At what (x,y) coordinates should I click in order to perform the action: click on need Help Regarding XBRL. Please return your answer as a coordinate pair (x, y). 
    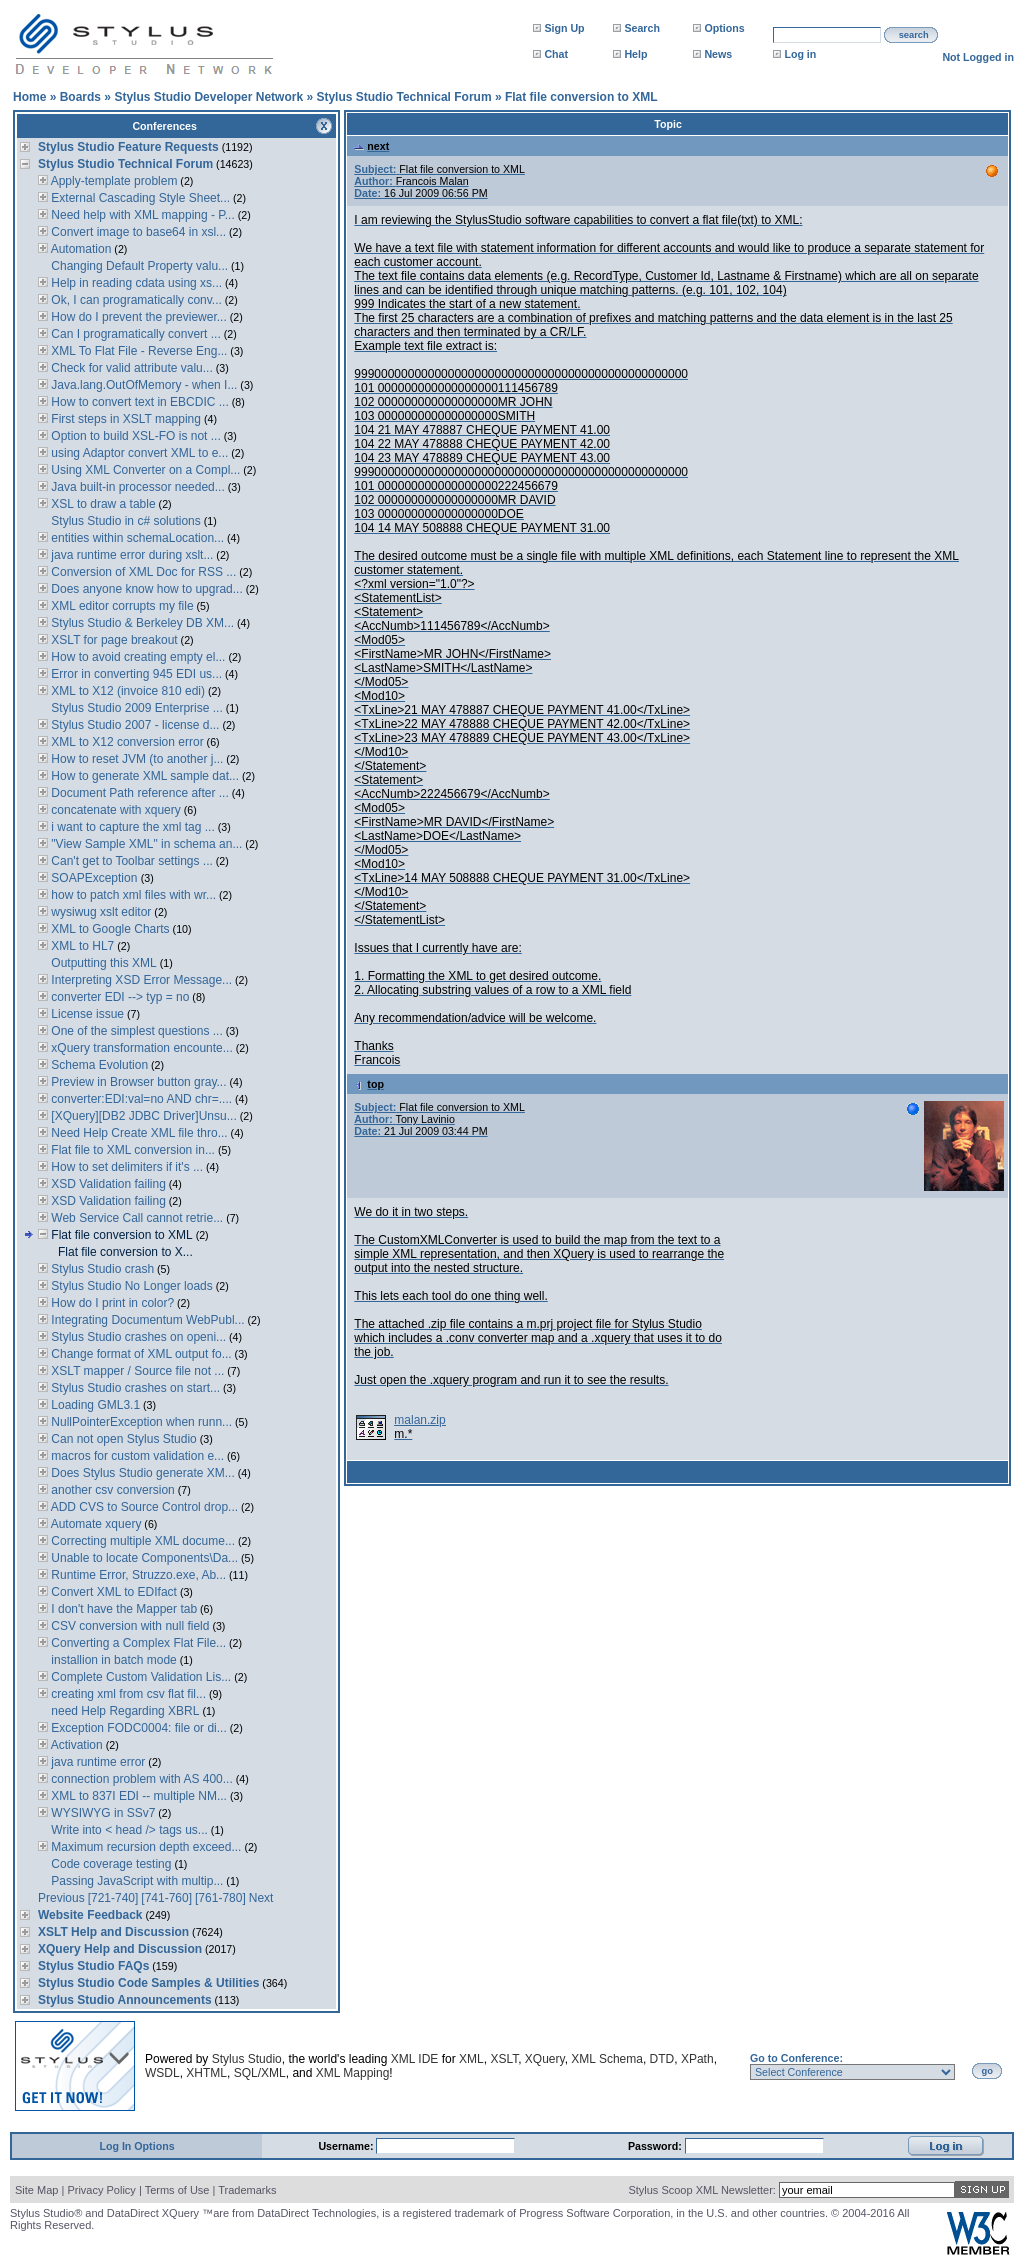
    Looking at the image, I should click on (123, 1711).